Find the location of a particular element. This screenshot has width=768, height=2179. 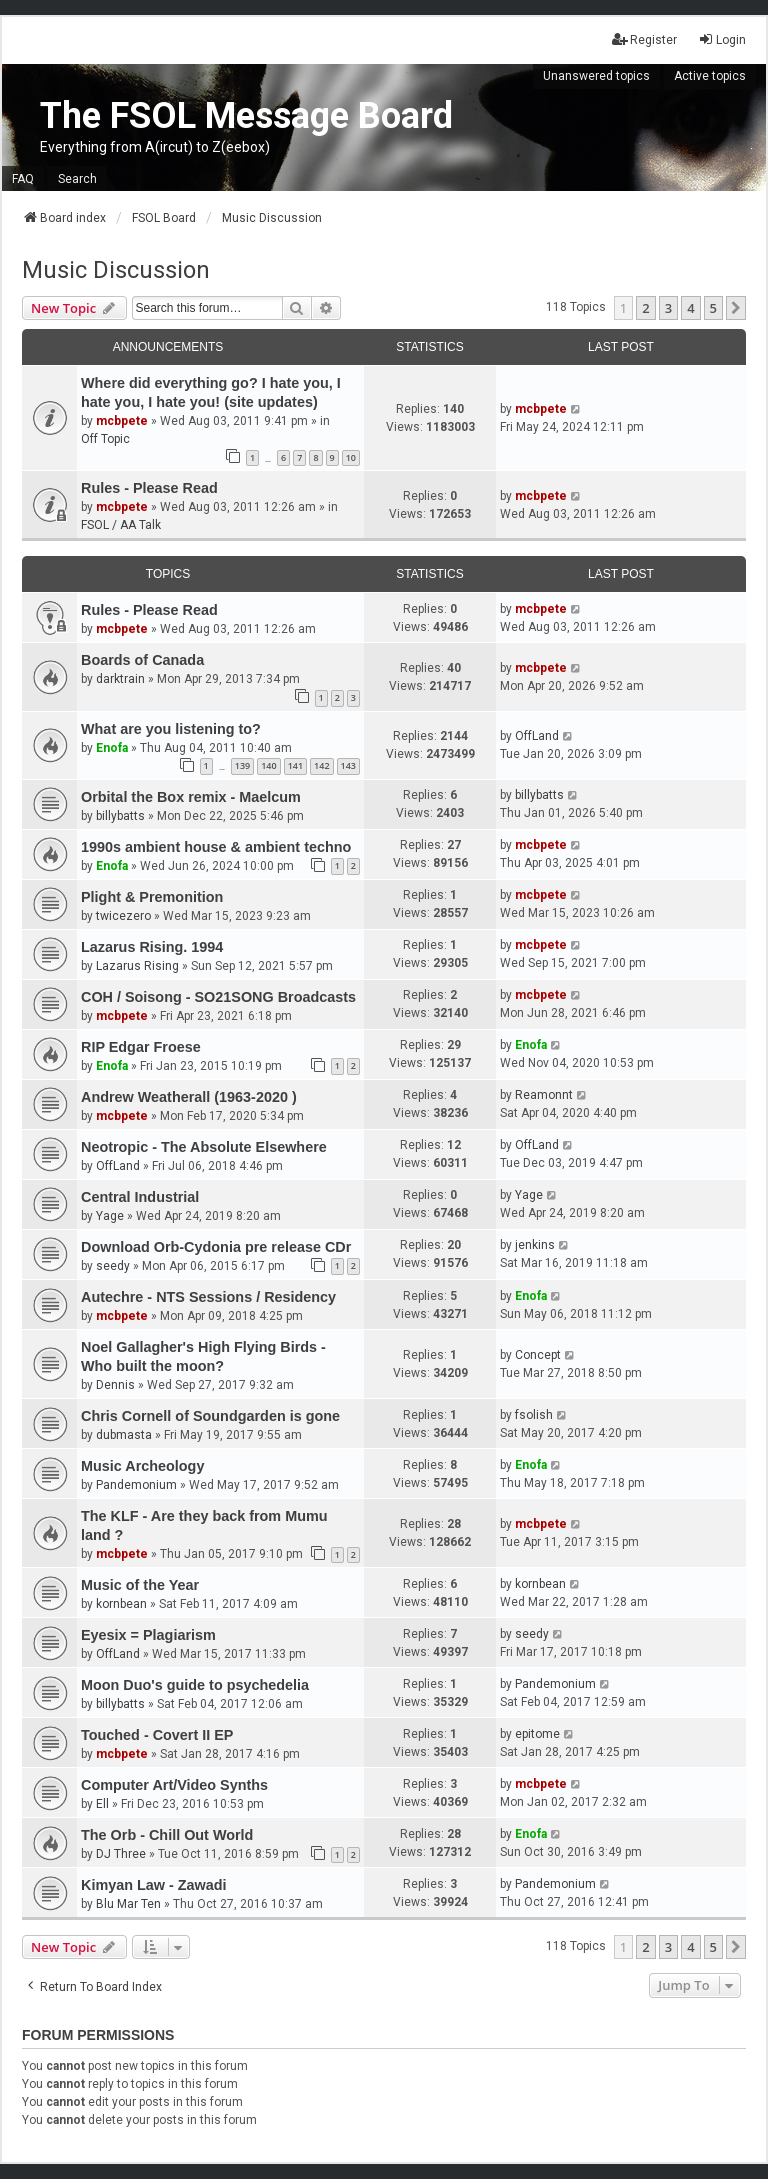

billybatts is located at coordinates (120, 816).